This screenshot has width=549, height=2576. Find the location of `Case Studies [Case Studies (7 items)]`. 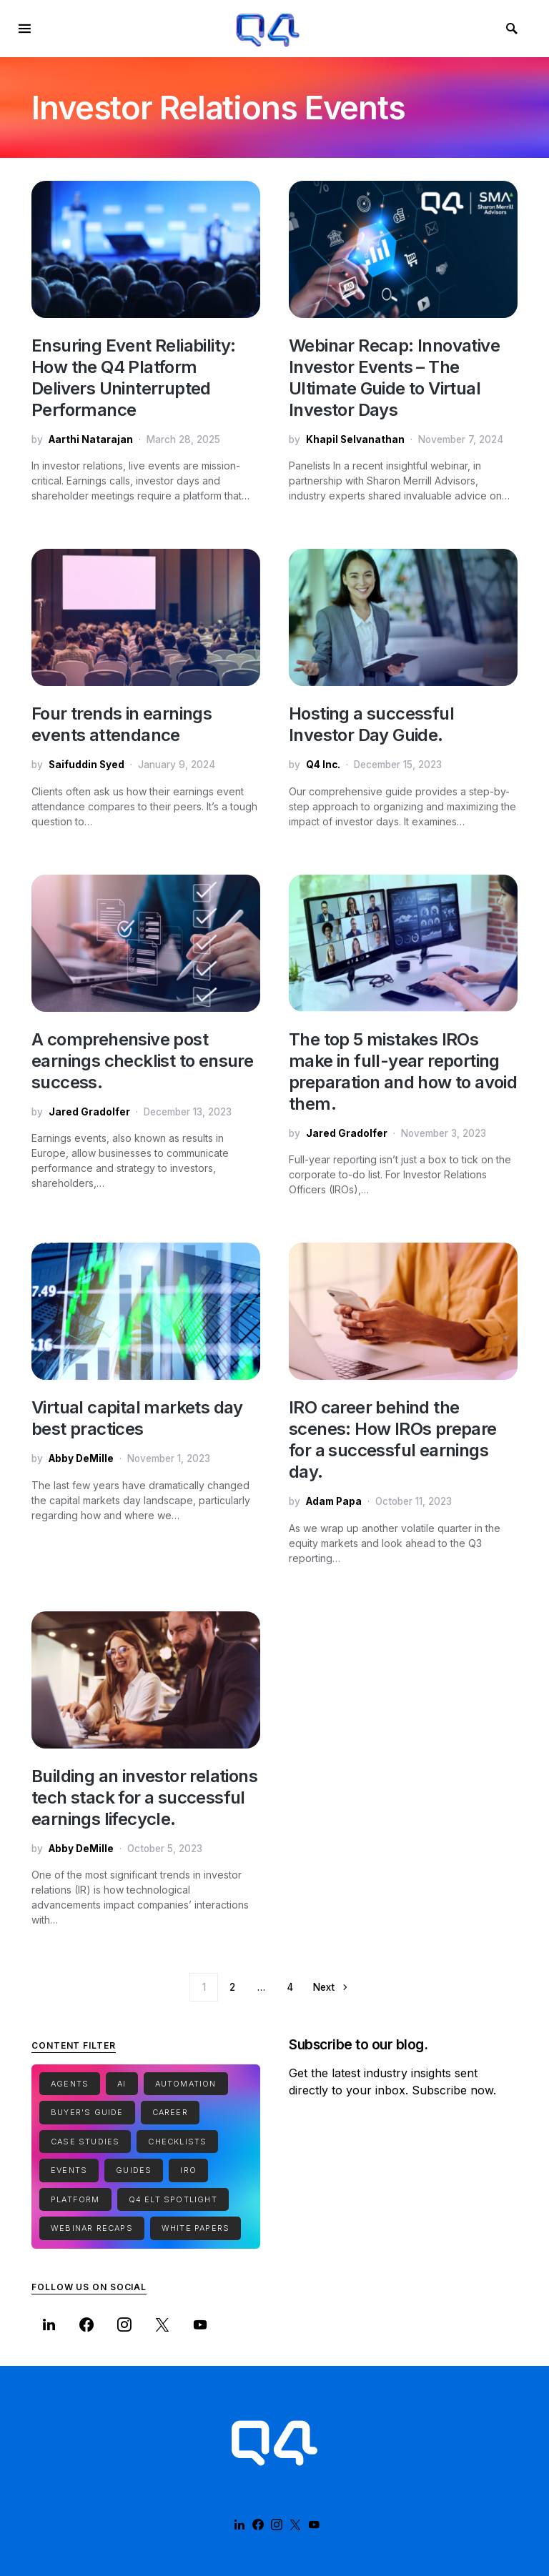

Case Studies [Case Studies (7 items)] is located at coordinates (85, 2142).